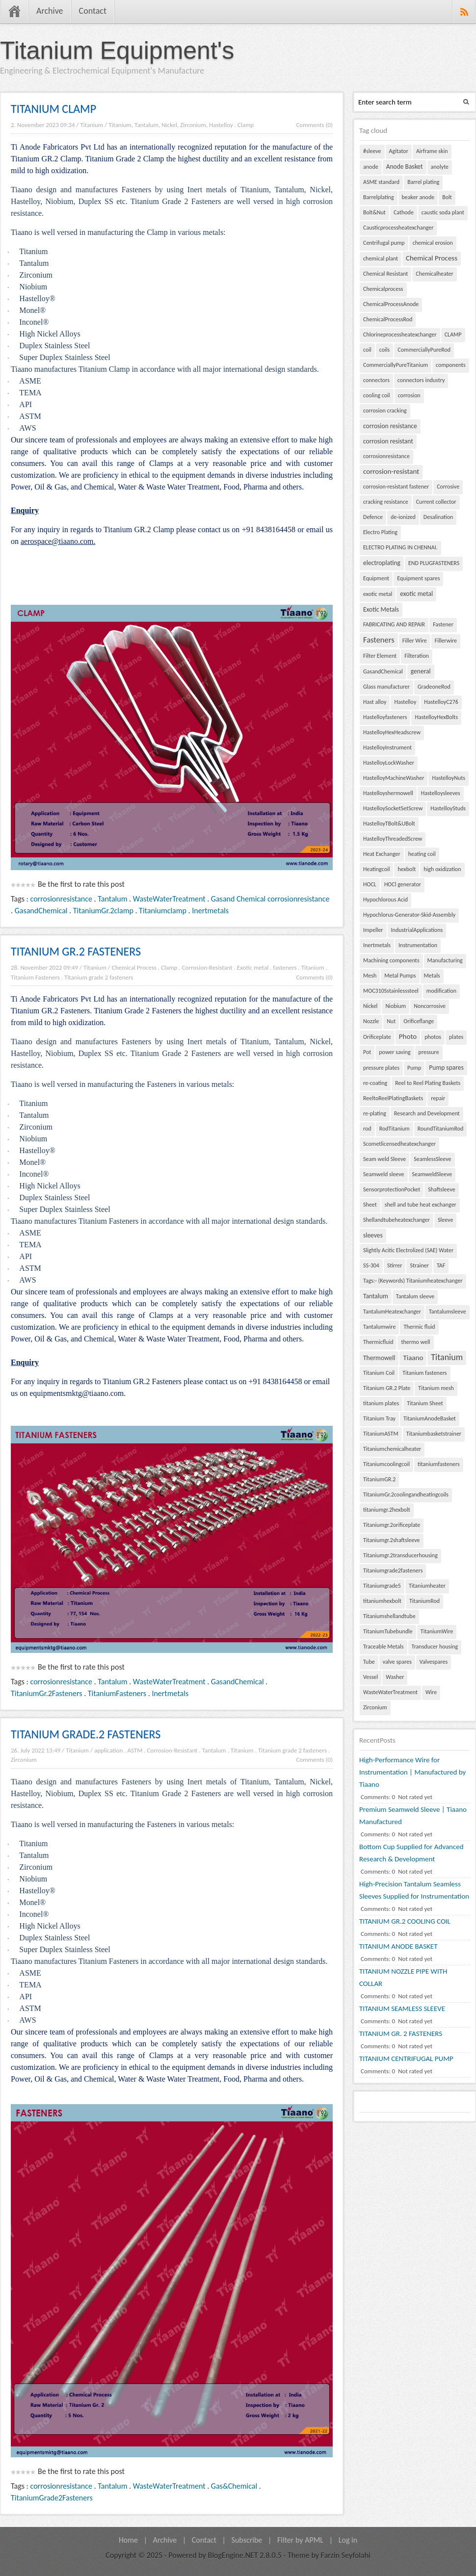  Describe the element at coordinates (443, 624) in the screenshot. I see `Fastener` at that location.